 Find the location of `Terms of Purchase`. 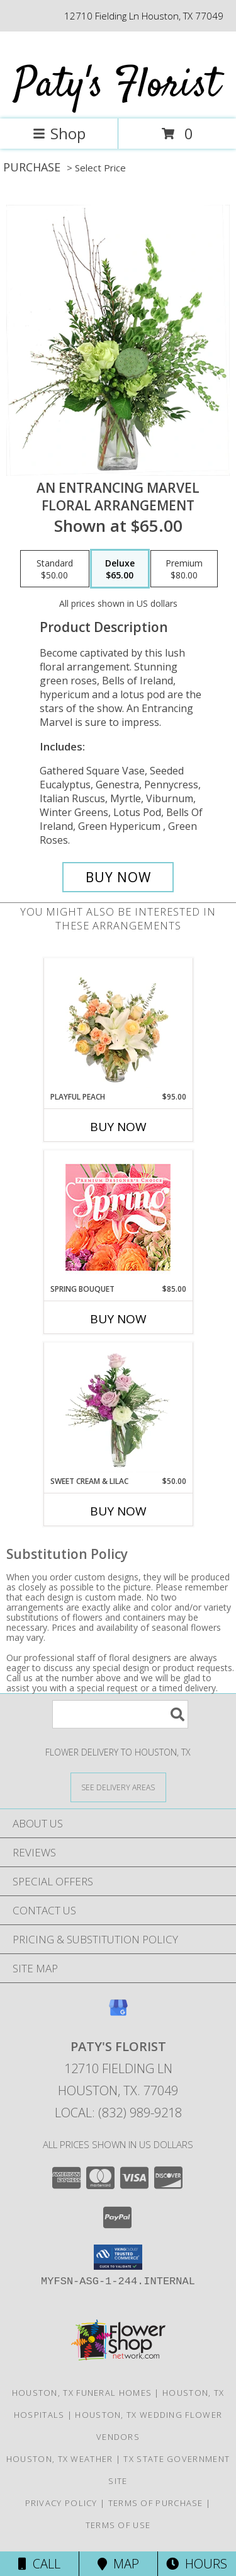

Terms of Purchase is located at coordinates (155, 2503).